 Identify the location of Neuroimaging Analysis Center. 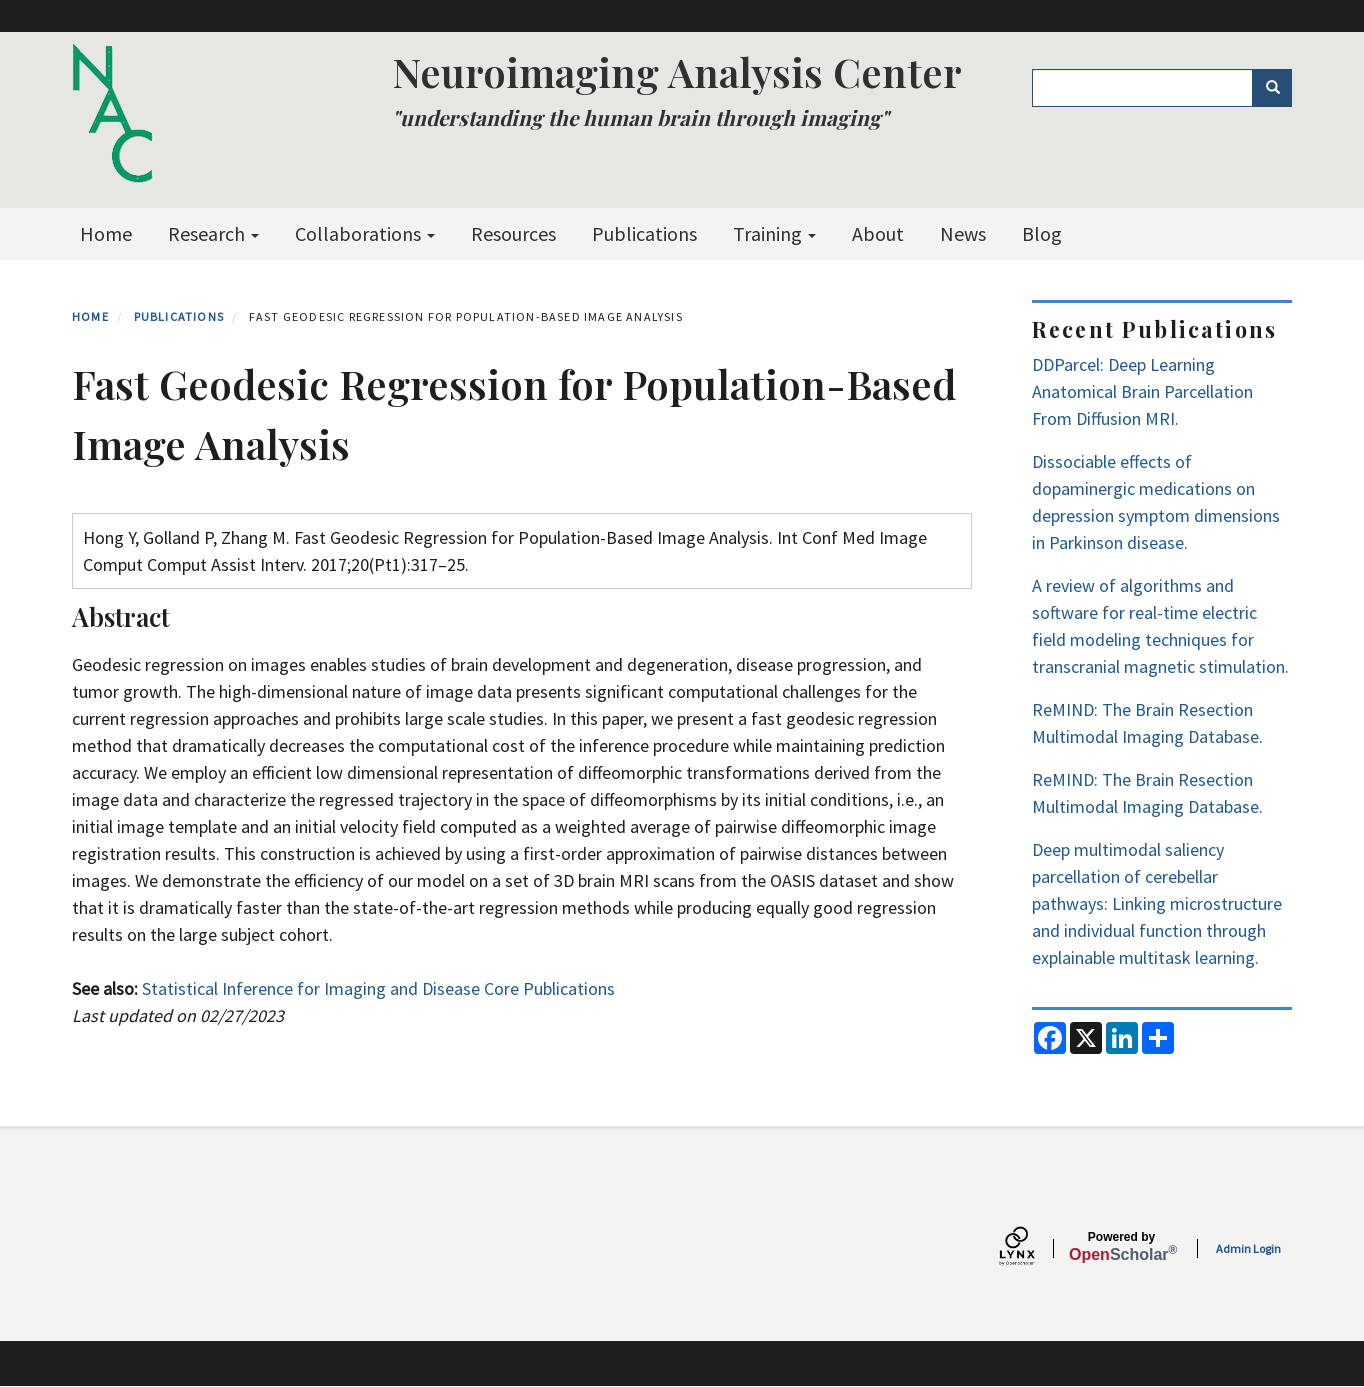
(677, 71).